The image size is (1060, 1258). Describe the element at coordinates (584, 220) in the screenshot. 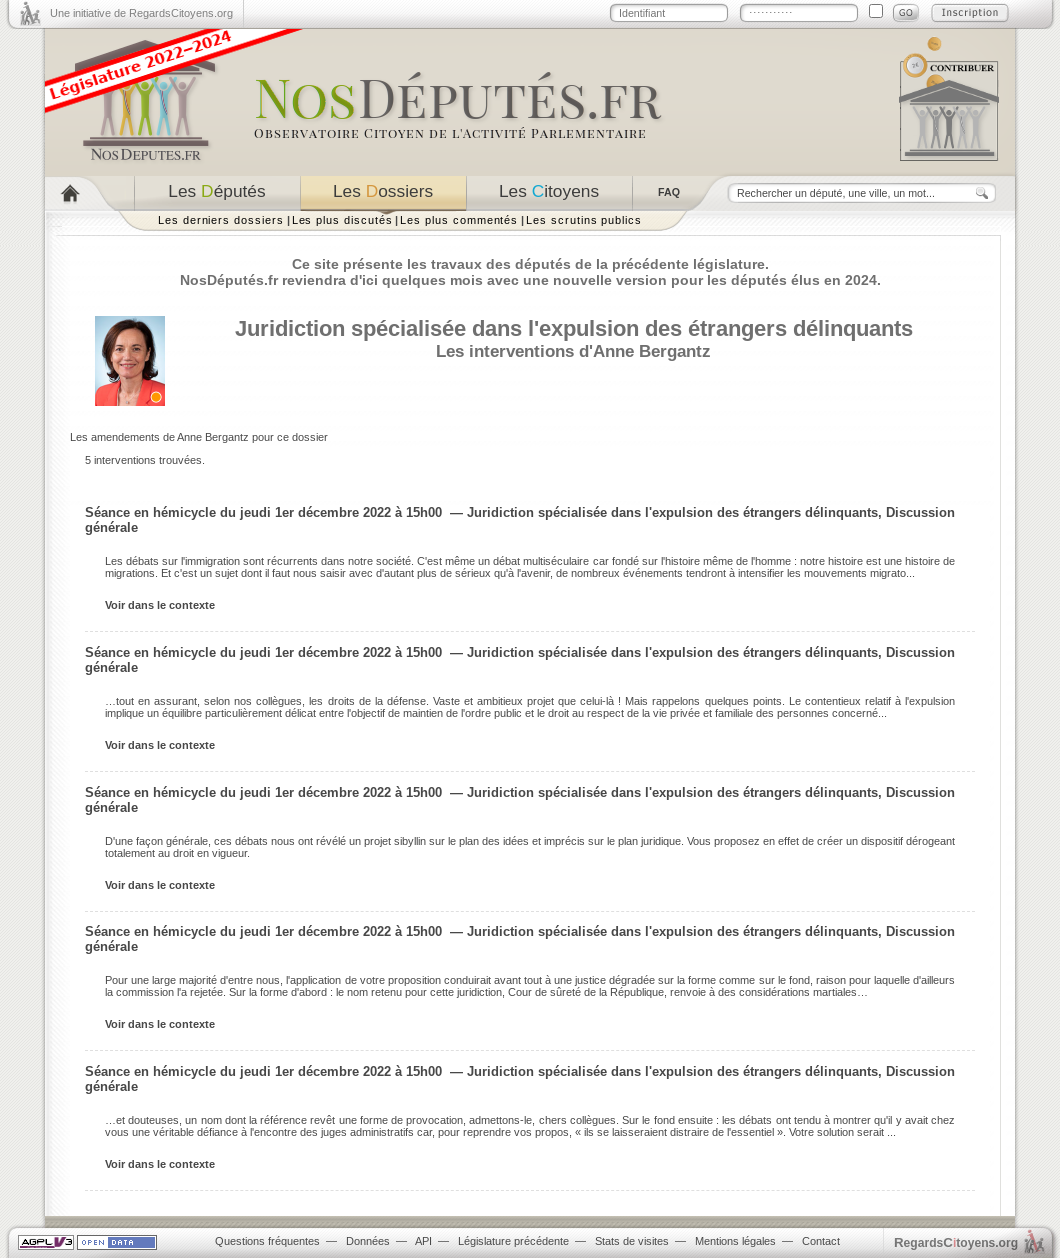

I see `Les scrutins publics` at that location.